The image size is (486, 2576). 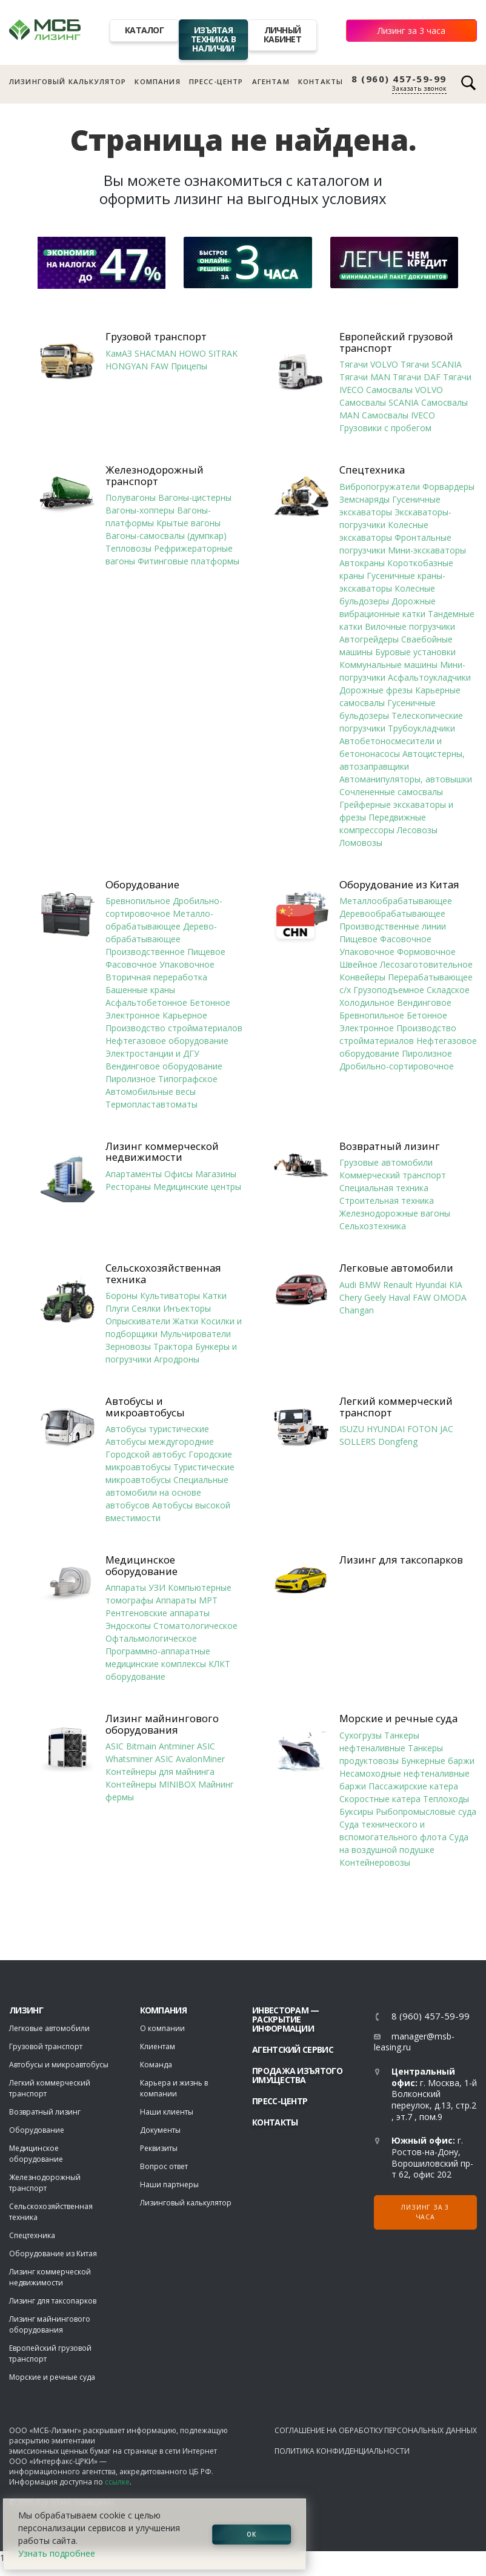 What do you see at coordinates (251, 2534) in the screenshot?
I see `ОК` at bounding box center [251, 2534].